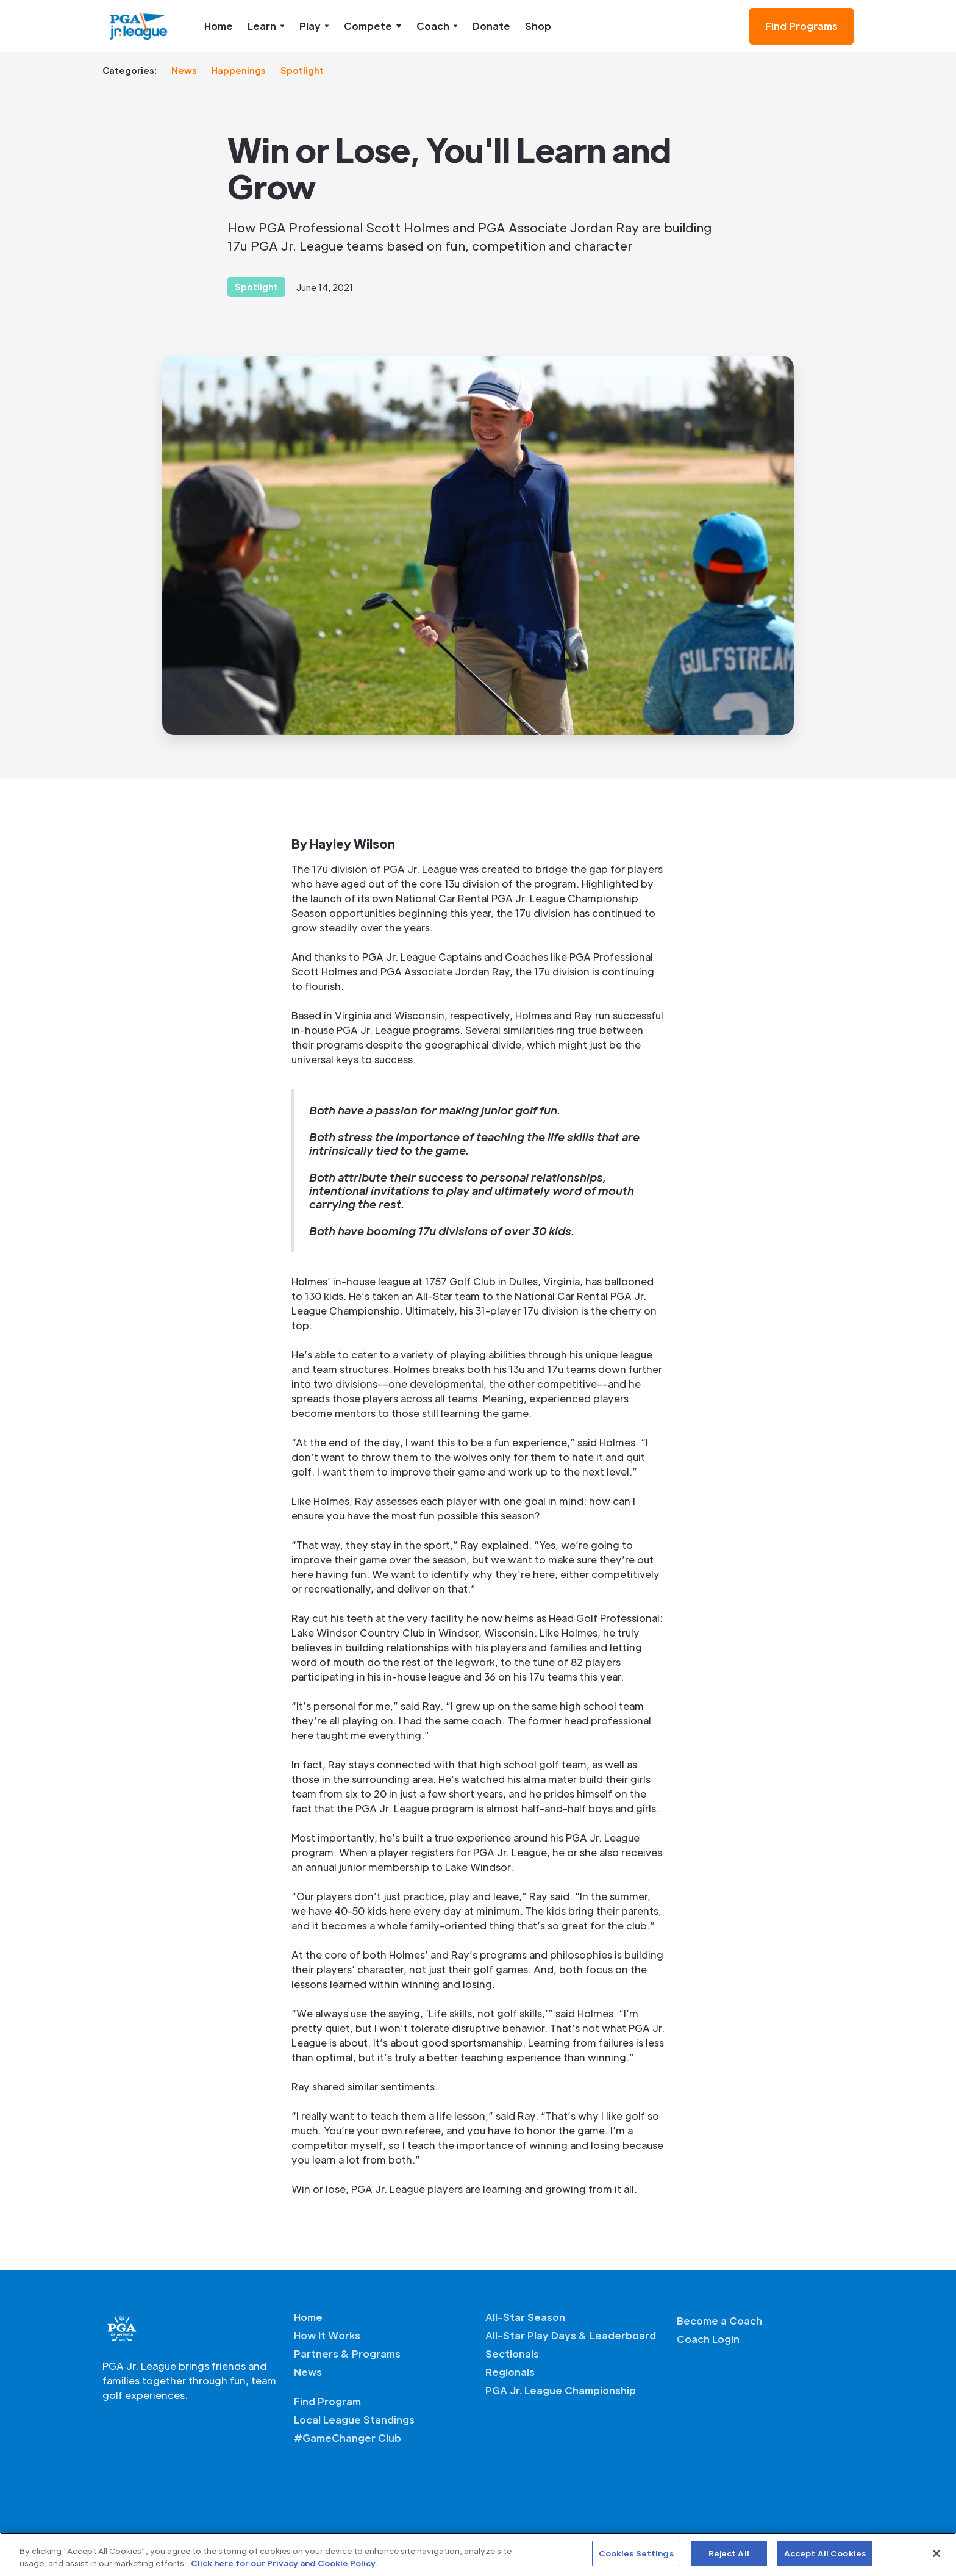  I want to click on Cookies Settings, so click(636, 2553).